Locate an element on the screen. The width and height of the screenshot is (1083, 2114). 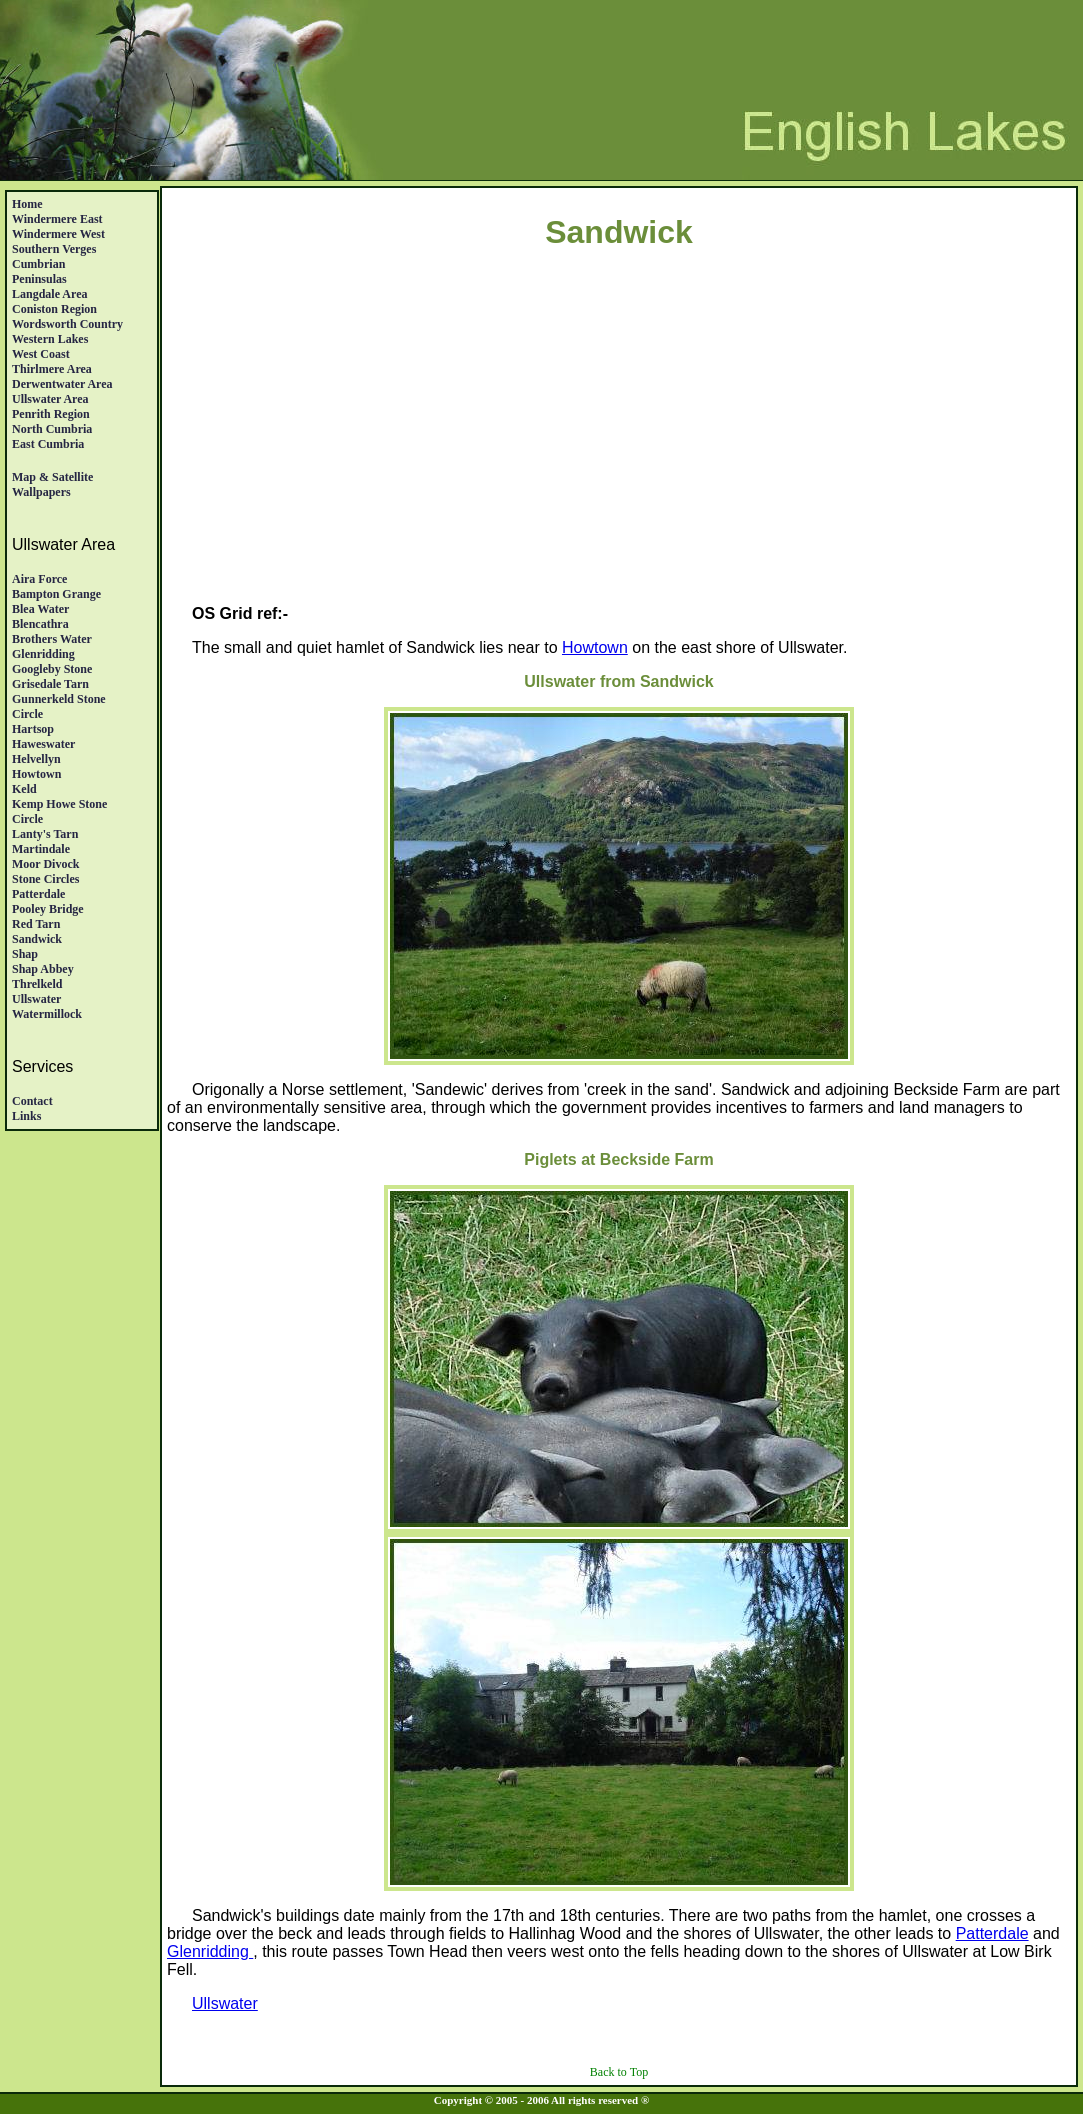
Ullswater is located at coordinates (36, 999).